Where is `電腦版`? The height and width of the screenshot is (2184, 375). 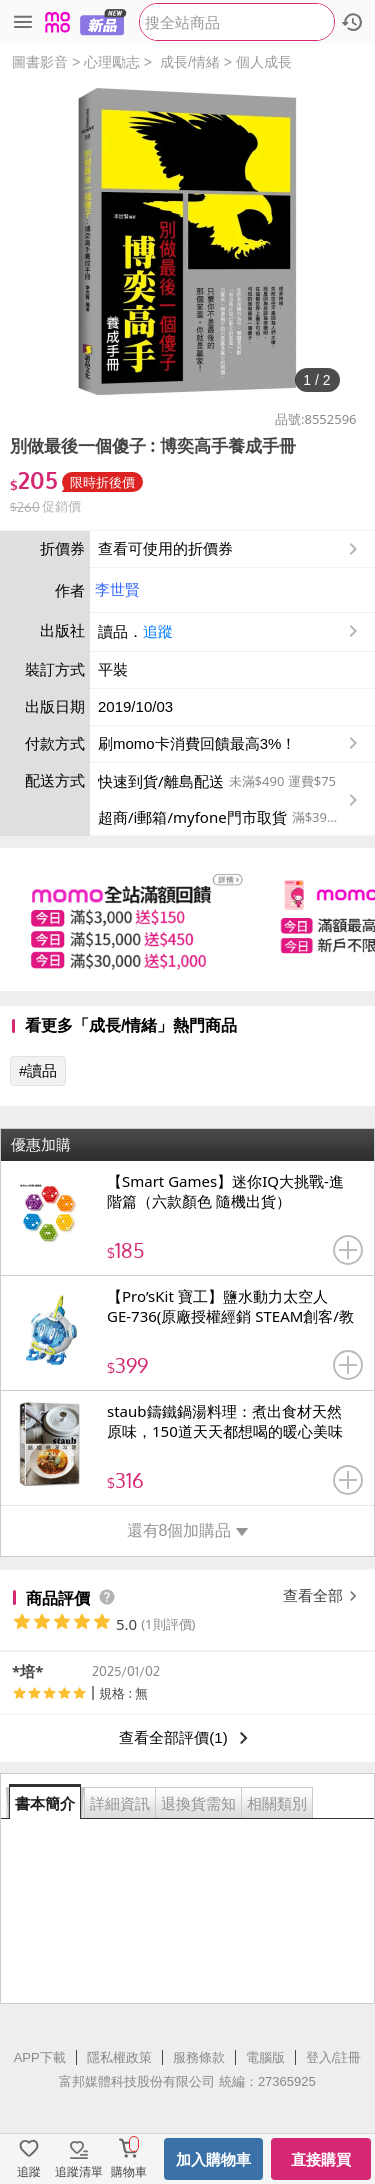
電腦版 is located at coordinates (265, 2057).